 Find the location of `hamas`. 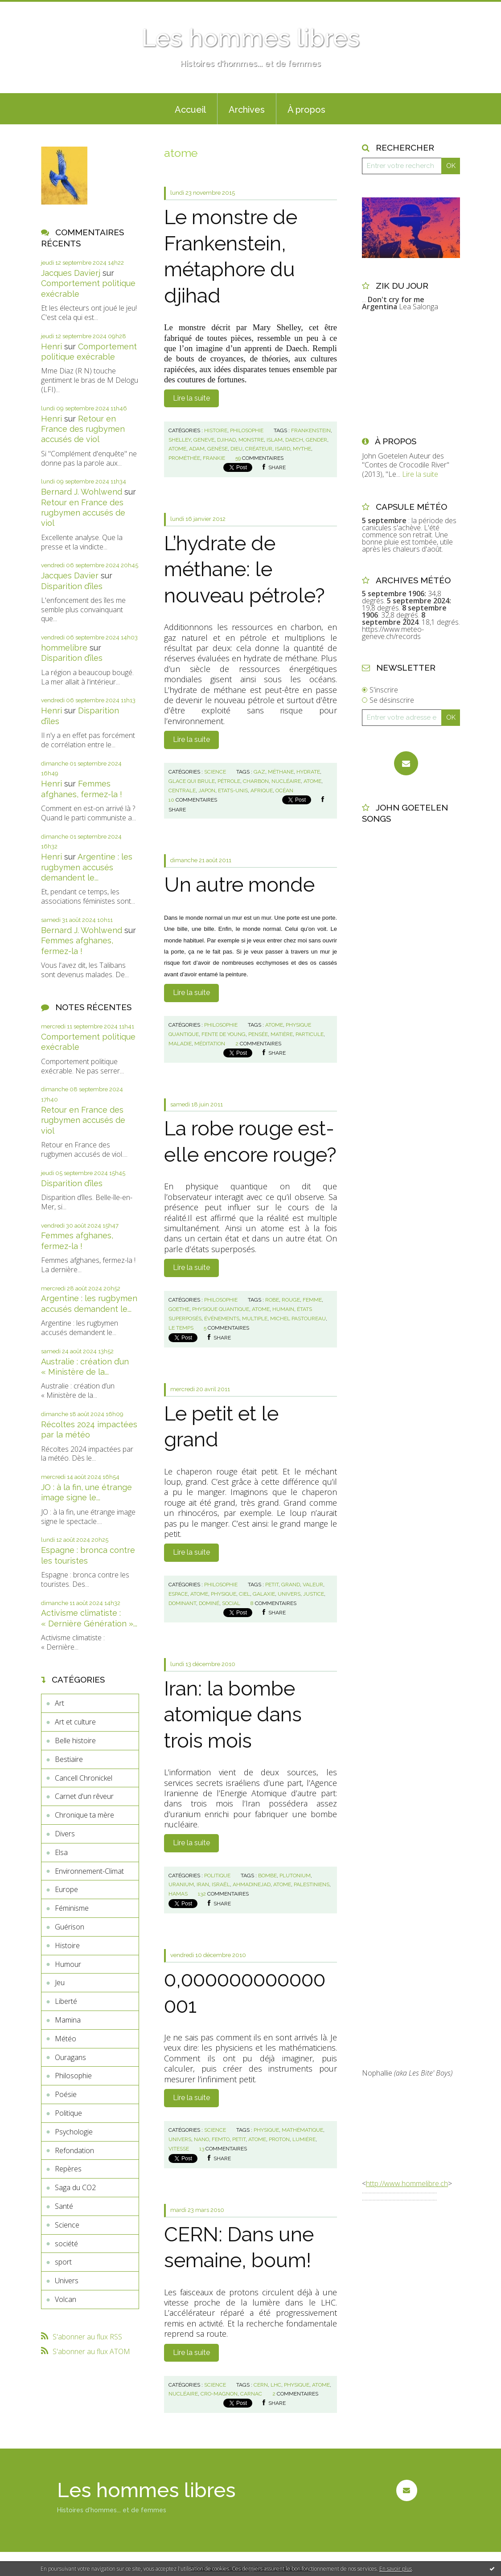

hamas is located at coordinates (178, 1894).